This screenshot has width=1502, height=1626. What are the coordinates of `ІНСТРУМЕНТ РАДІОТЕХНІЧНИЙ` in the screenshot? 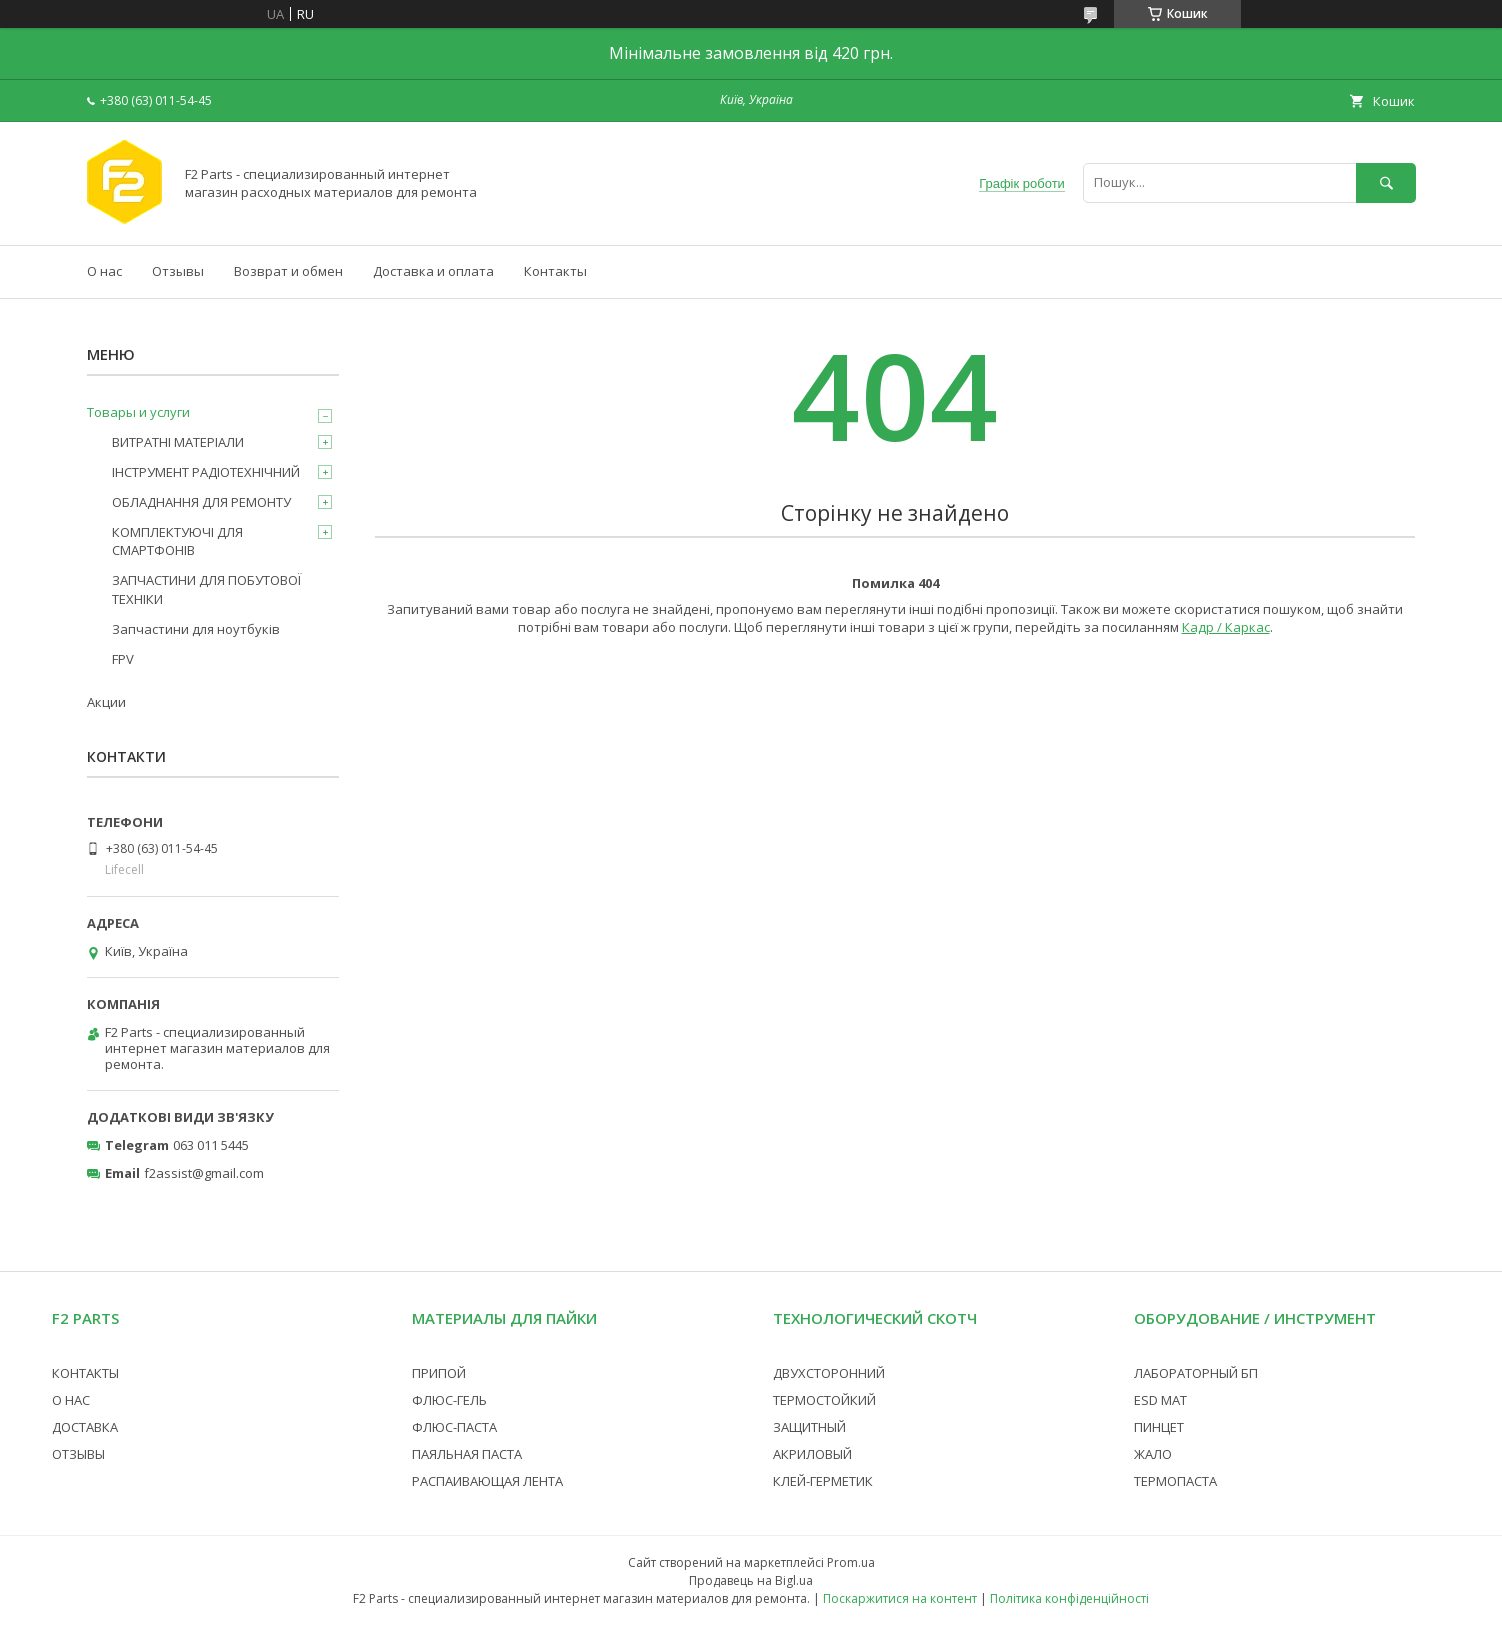 It's located at (206, 472).